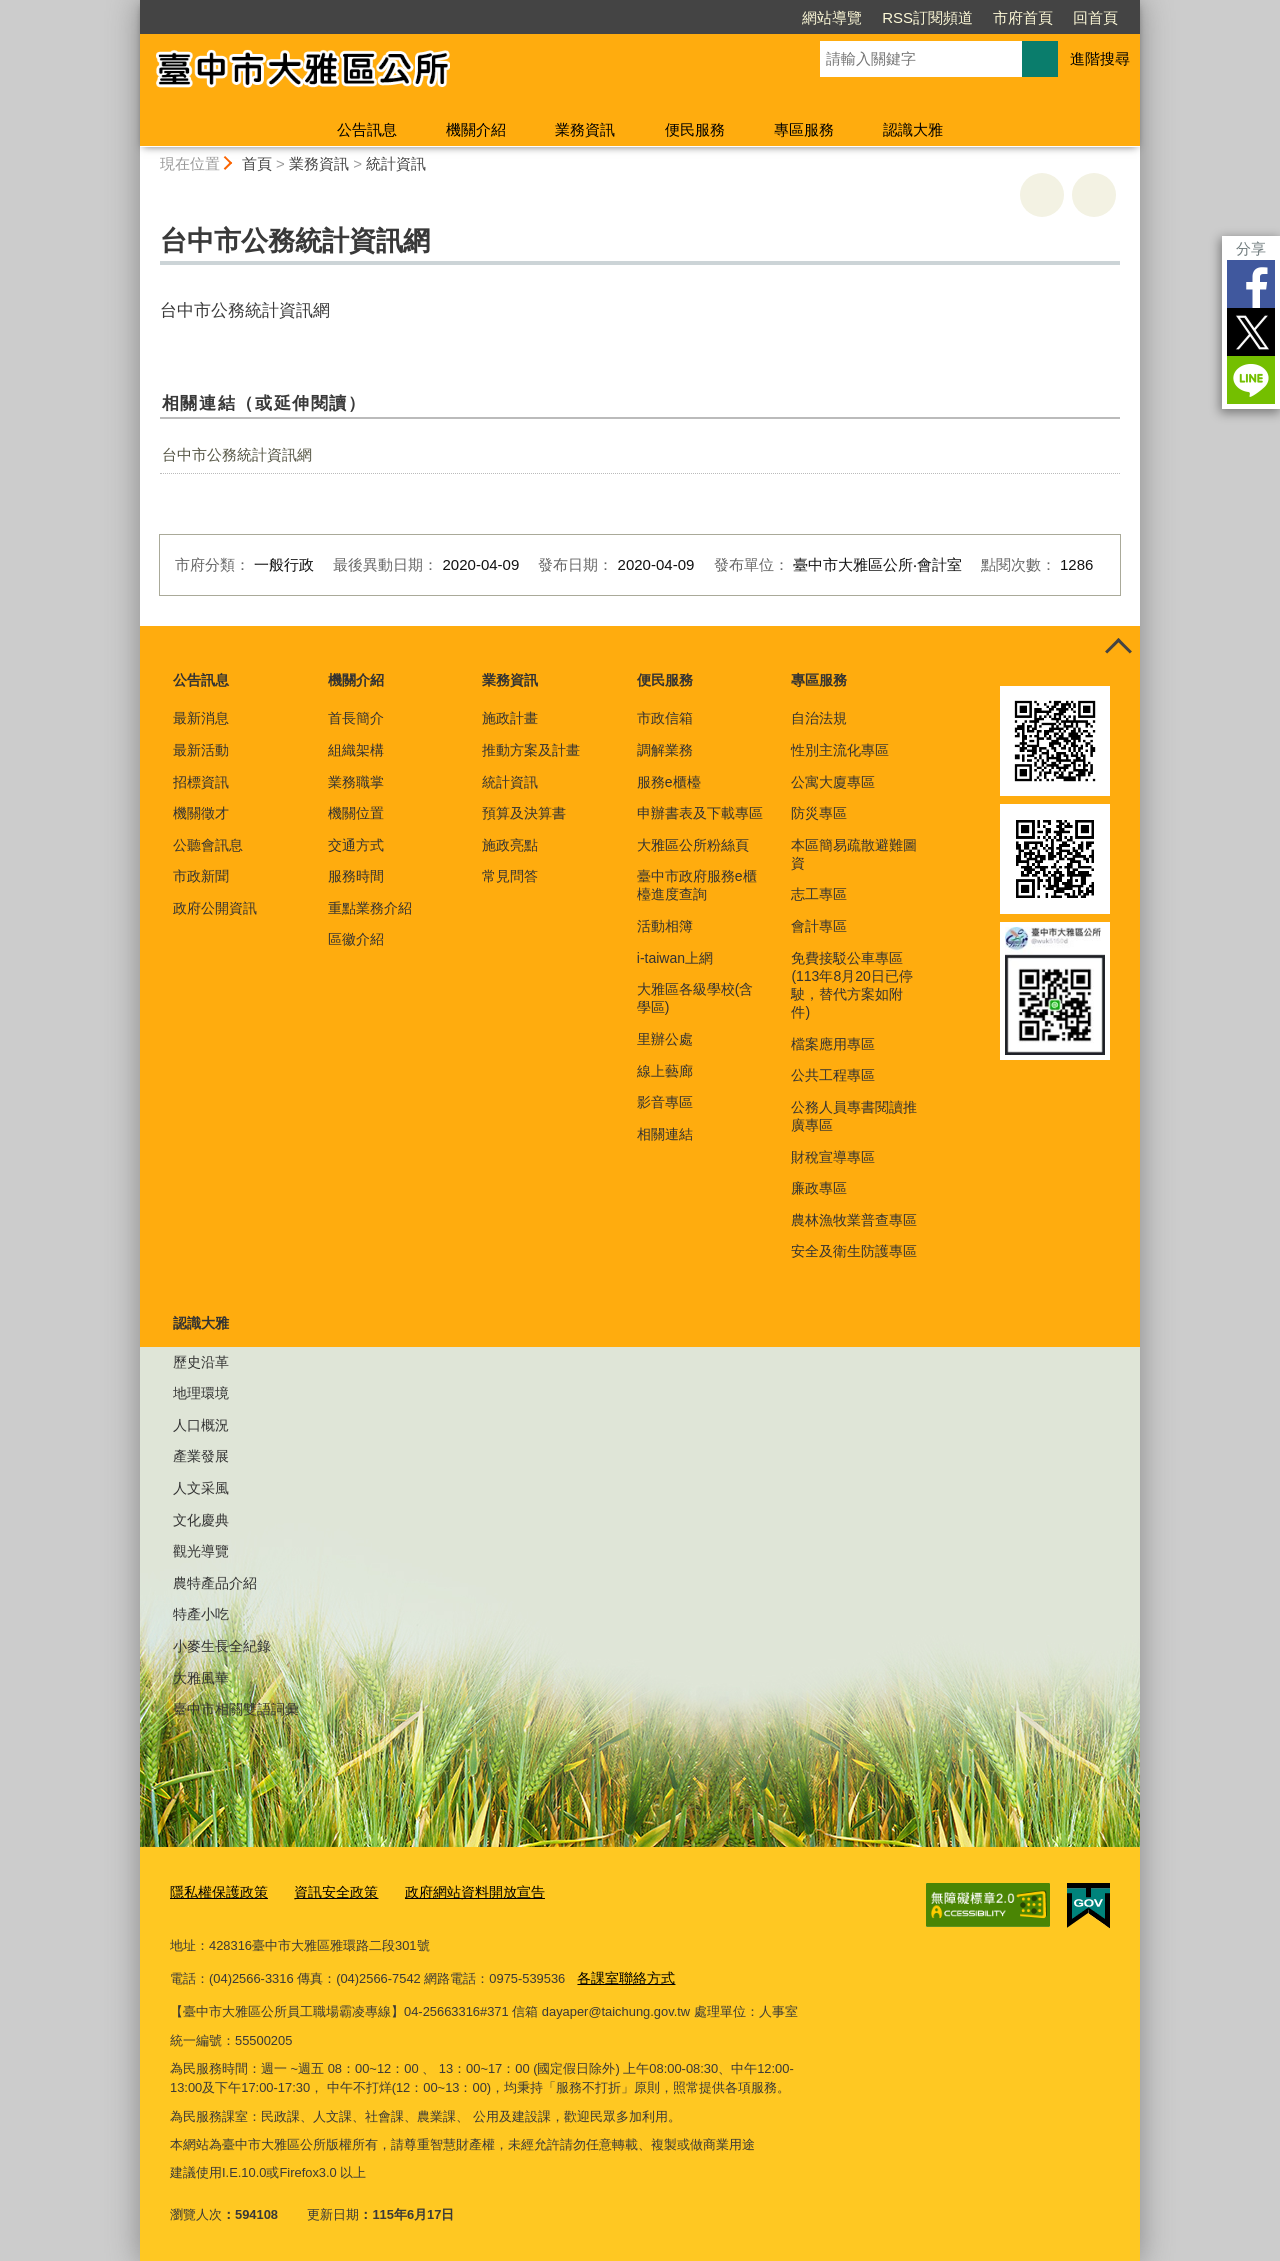 Image resolution: width=1280 pixels, height=2261 pixels. I want to click on 招標資訊, so click(201, 782).